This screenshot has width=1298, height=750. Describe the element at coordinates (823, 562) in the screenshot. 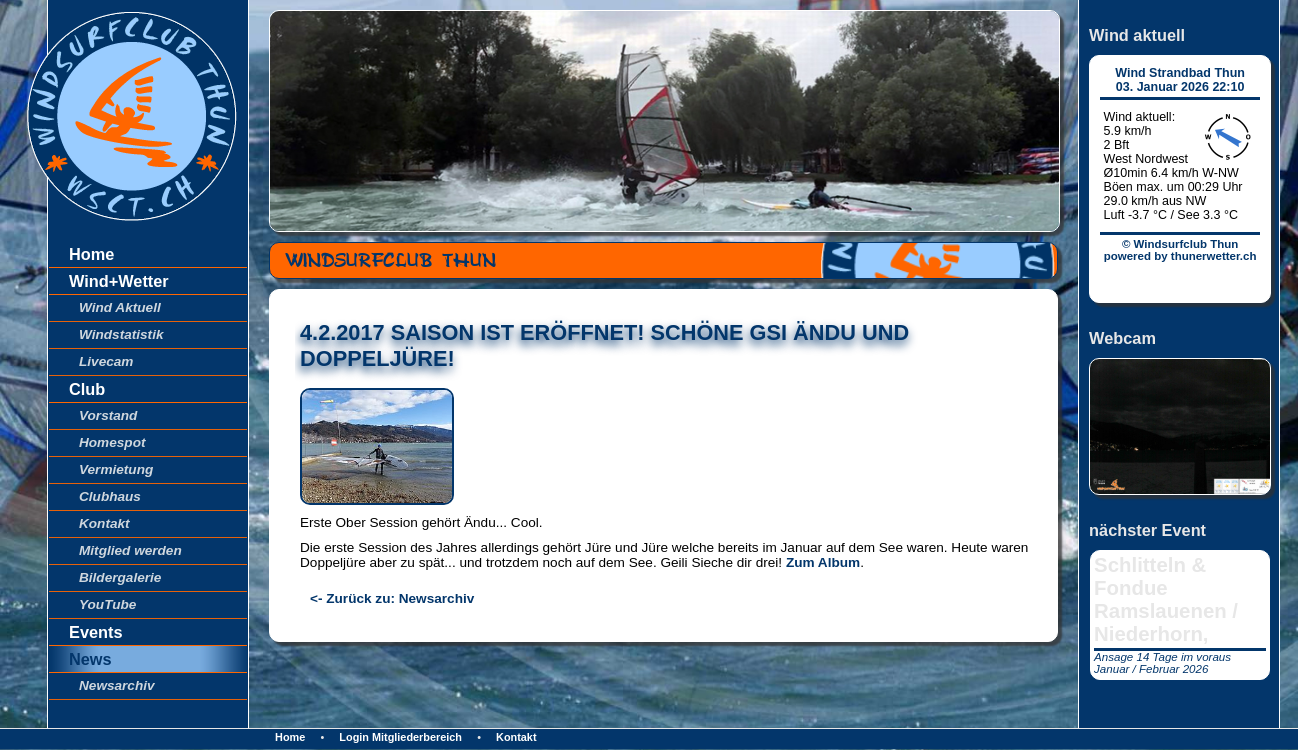

I see `Zum Album` at that location.